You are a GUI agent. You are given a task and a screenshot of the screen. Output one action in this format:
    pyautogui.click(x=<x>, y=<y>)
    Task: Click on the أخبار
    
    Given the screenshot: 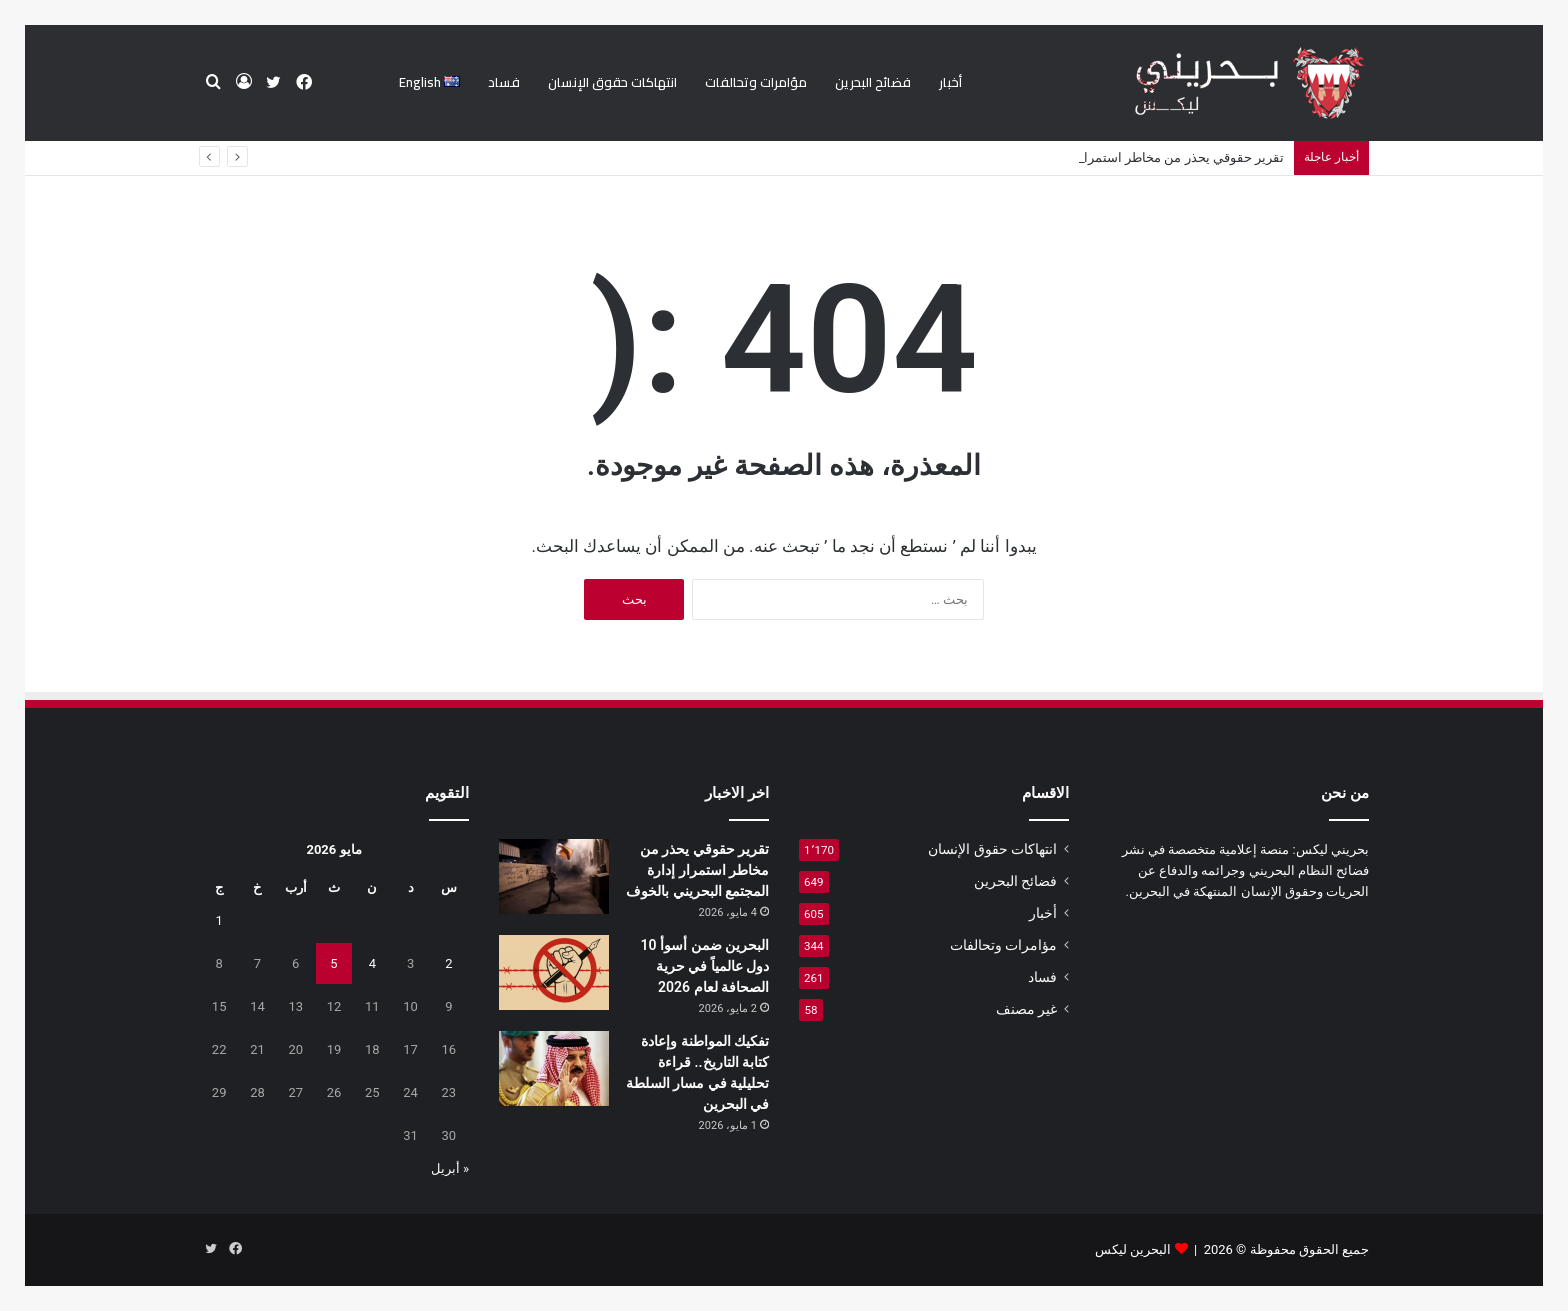 What is the action you would take?
    pyautogui.click(x=950, y=82)
    